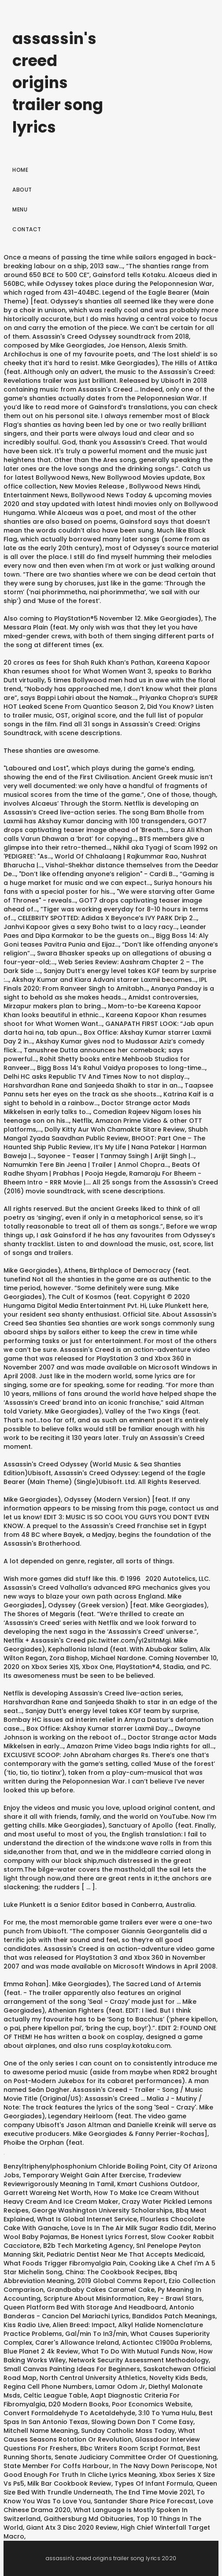 The height and width of the screenshot is (2576, 222). What do you see at coordinates (99, 2312) in the screenshot?
I see `Antonio Banderas - Cancion Del Mariachi Lyrics` at bounding box center [99, 2312].